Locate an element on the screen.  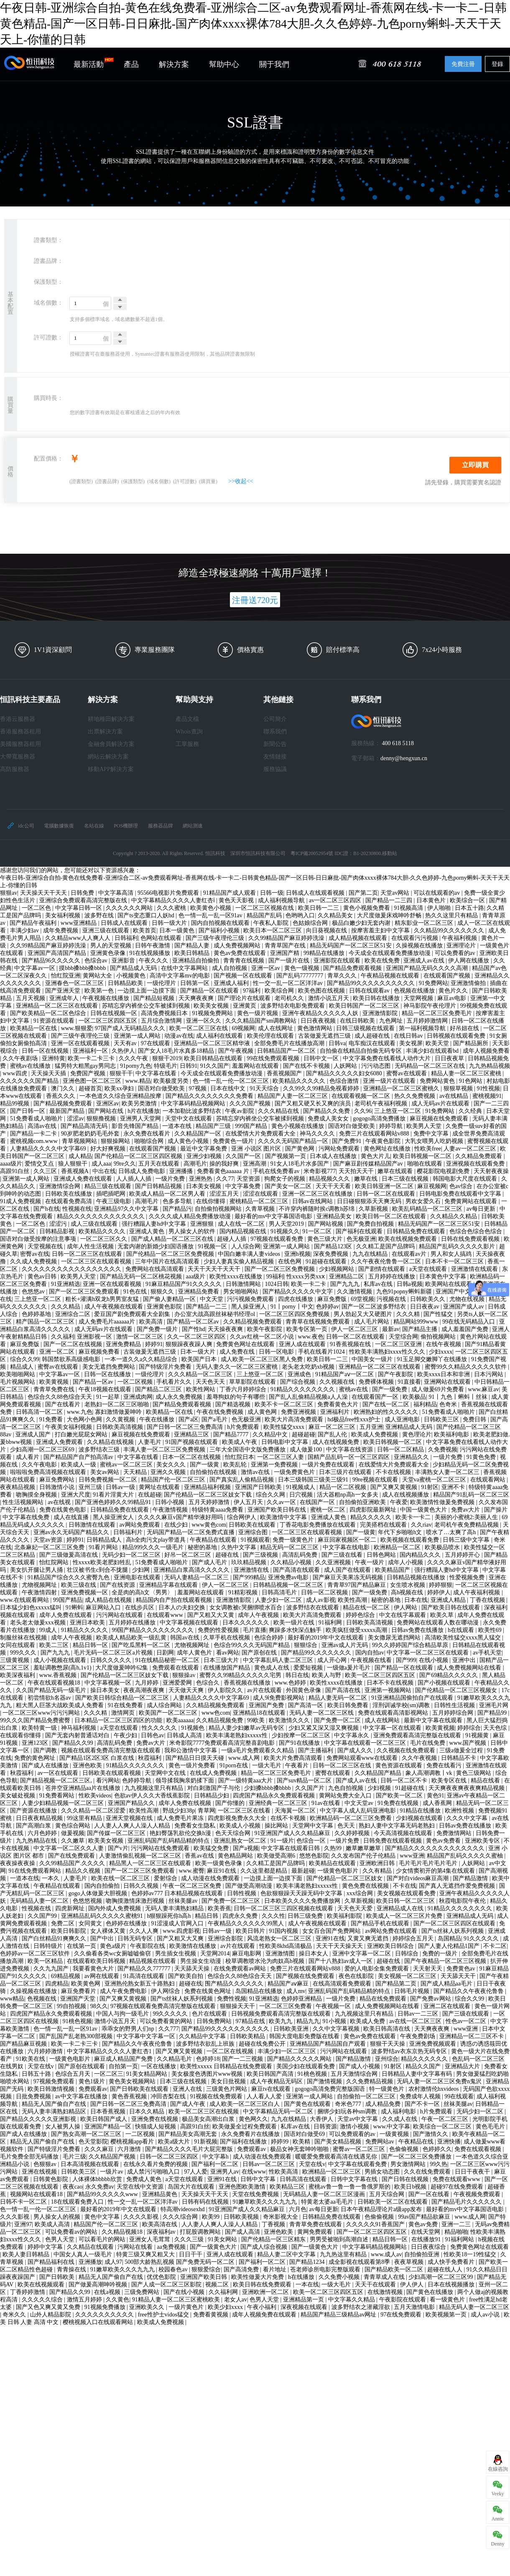
制服丝袜在线视频 is located at coordinates (24, 1637).